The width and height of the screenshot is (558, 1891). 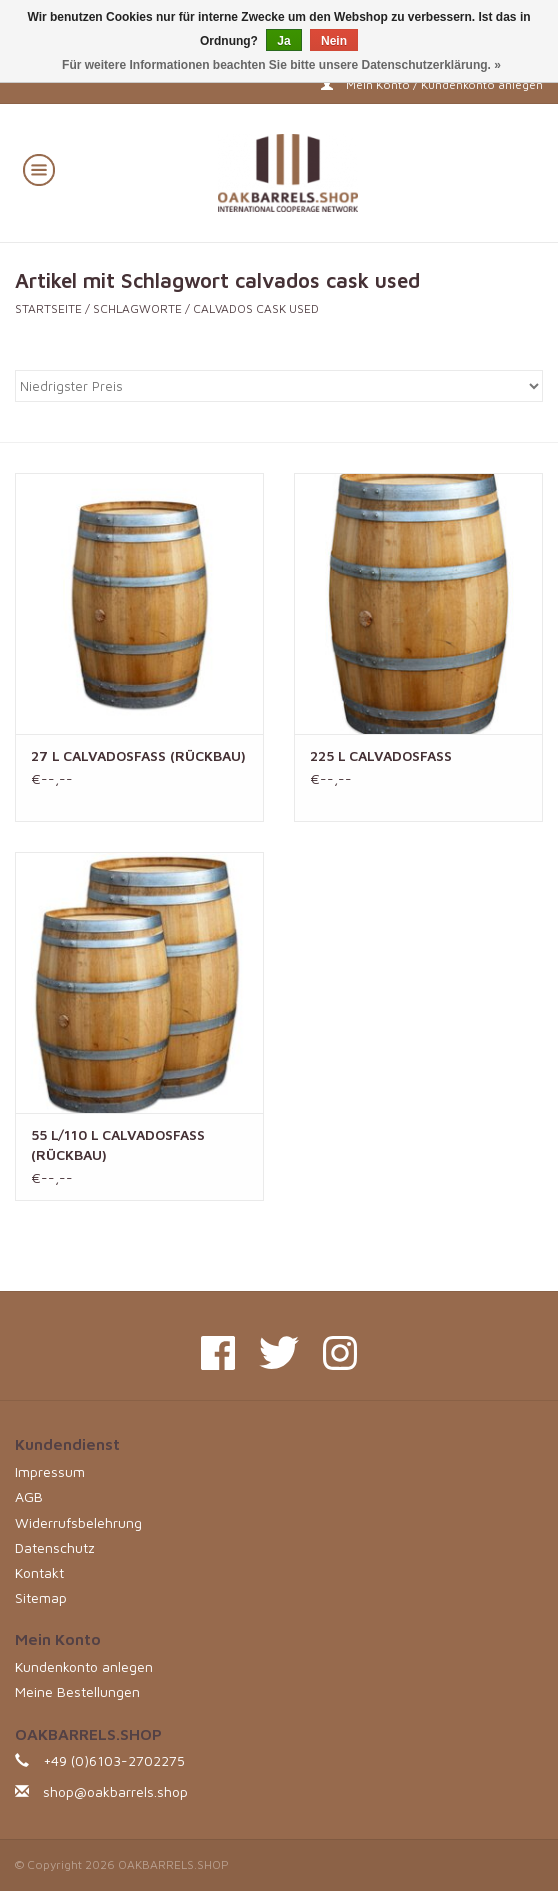 I want to click on Meine Bestellungen, so click(x=77, y=1691).